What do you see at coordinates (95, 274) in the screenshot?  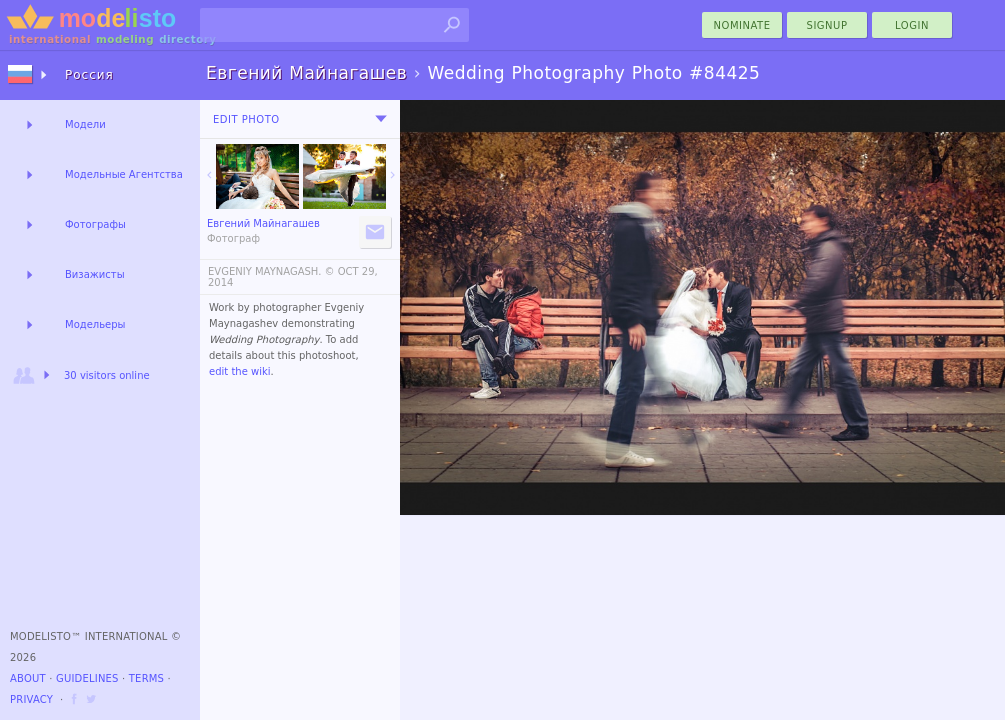 I see `Визажисты` at bounding box center [95, 274].